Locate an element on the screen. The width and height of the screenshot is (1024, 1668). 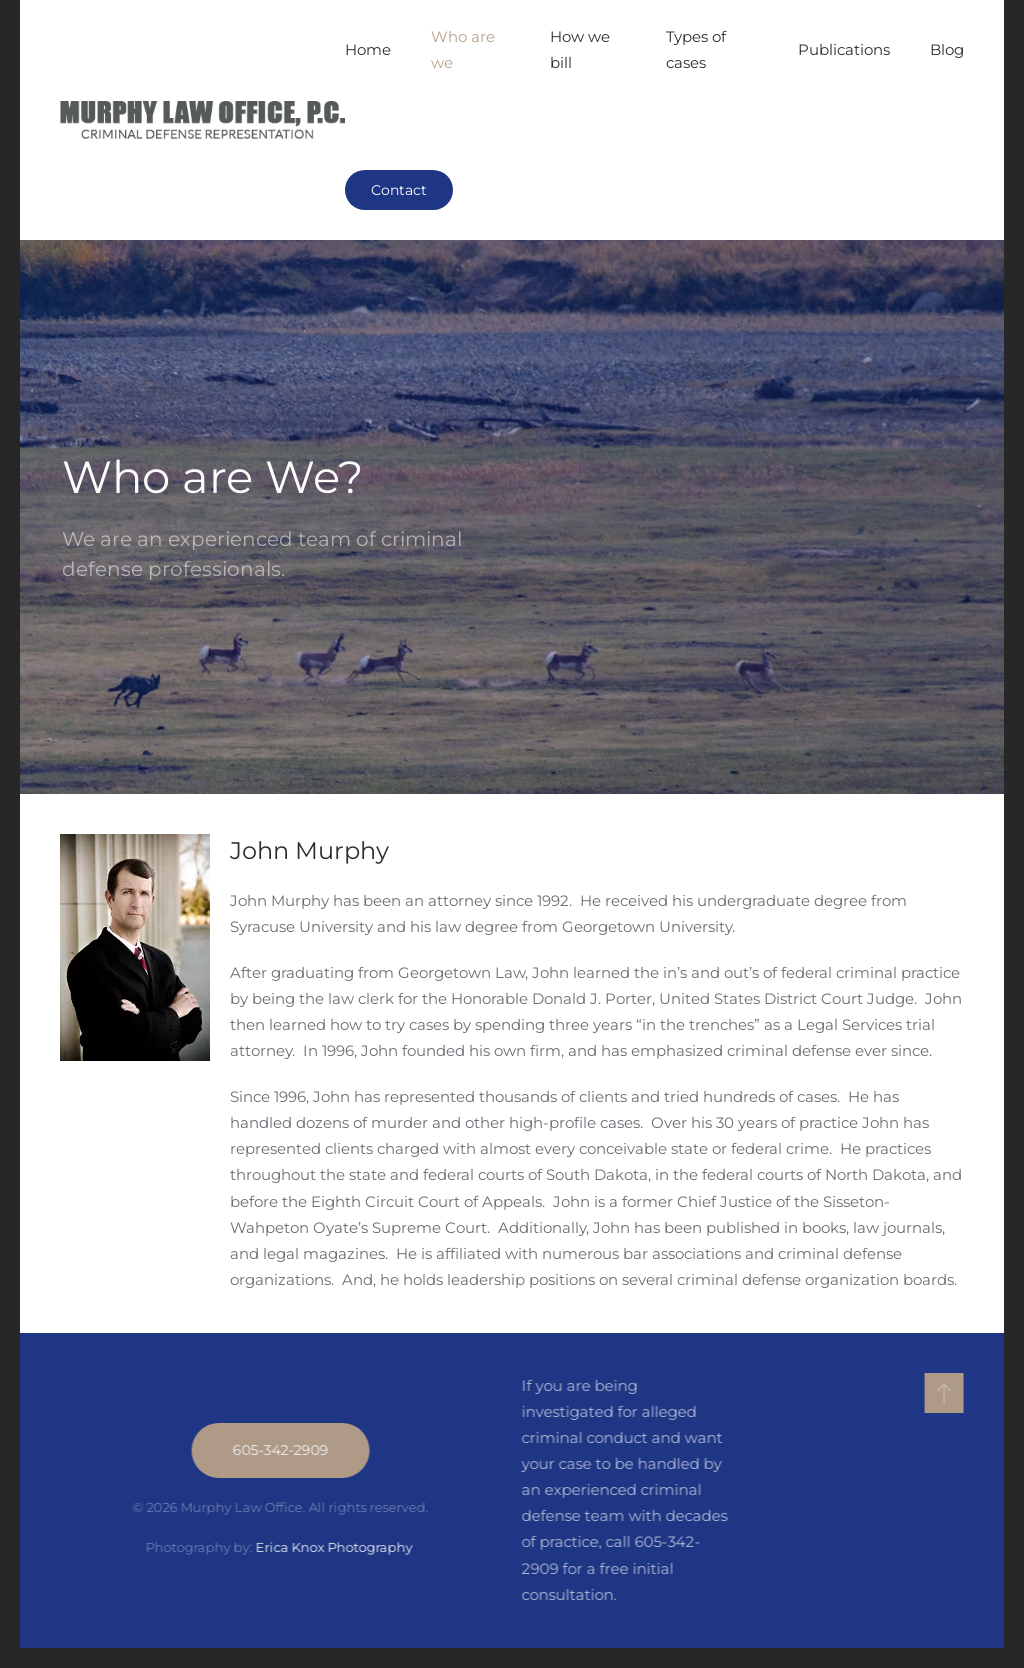
Contact is located at coordinates (399, 190).